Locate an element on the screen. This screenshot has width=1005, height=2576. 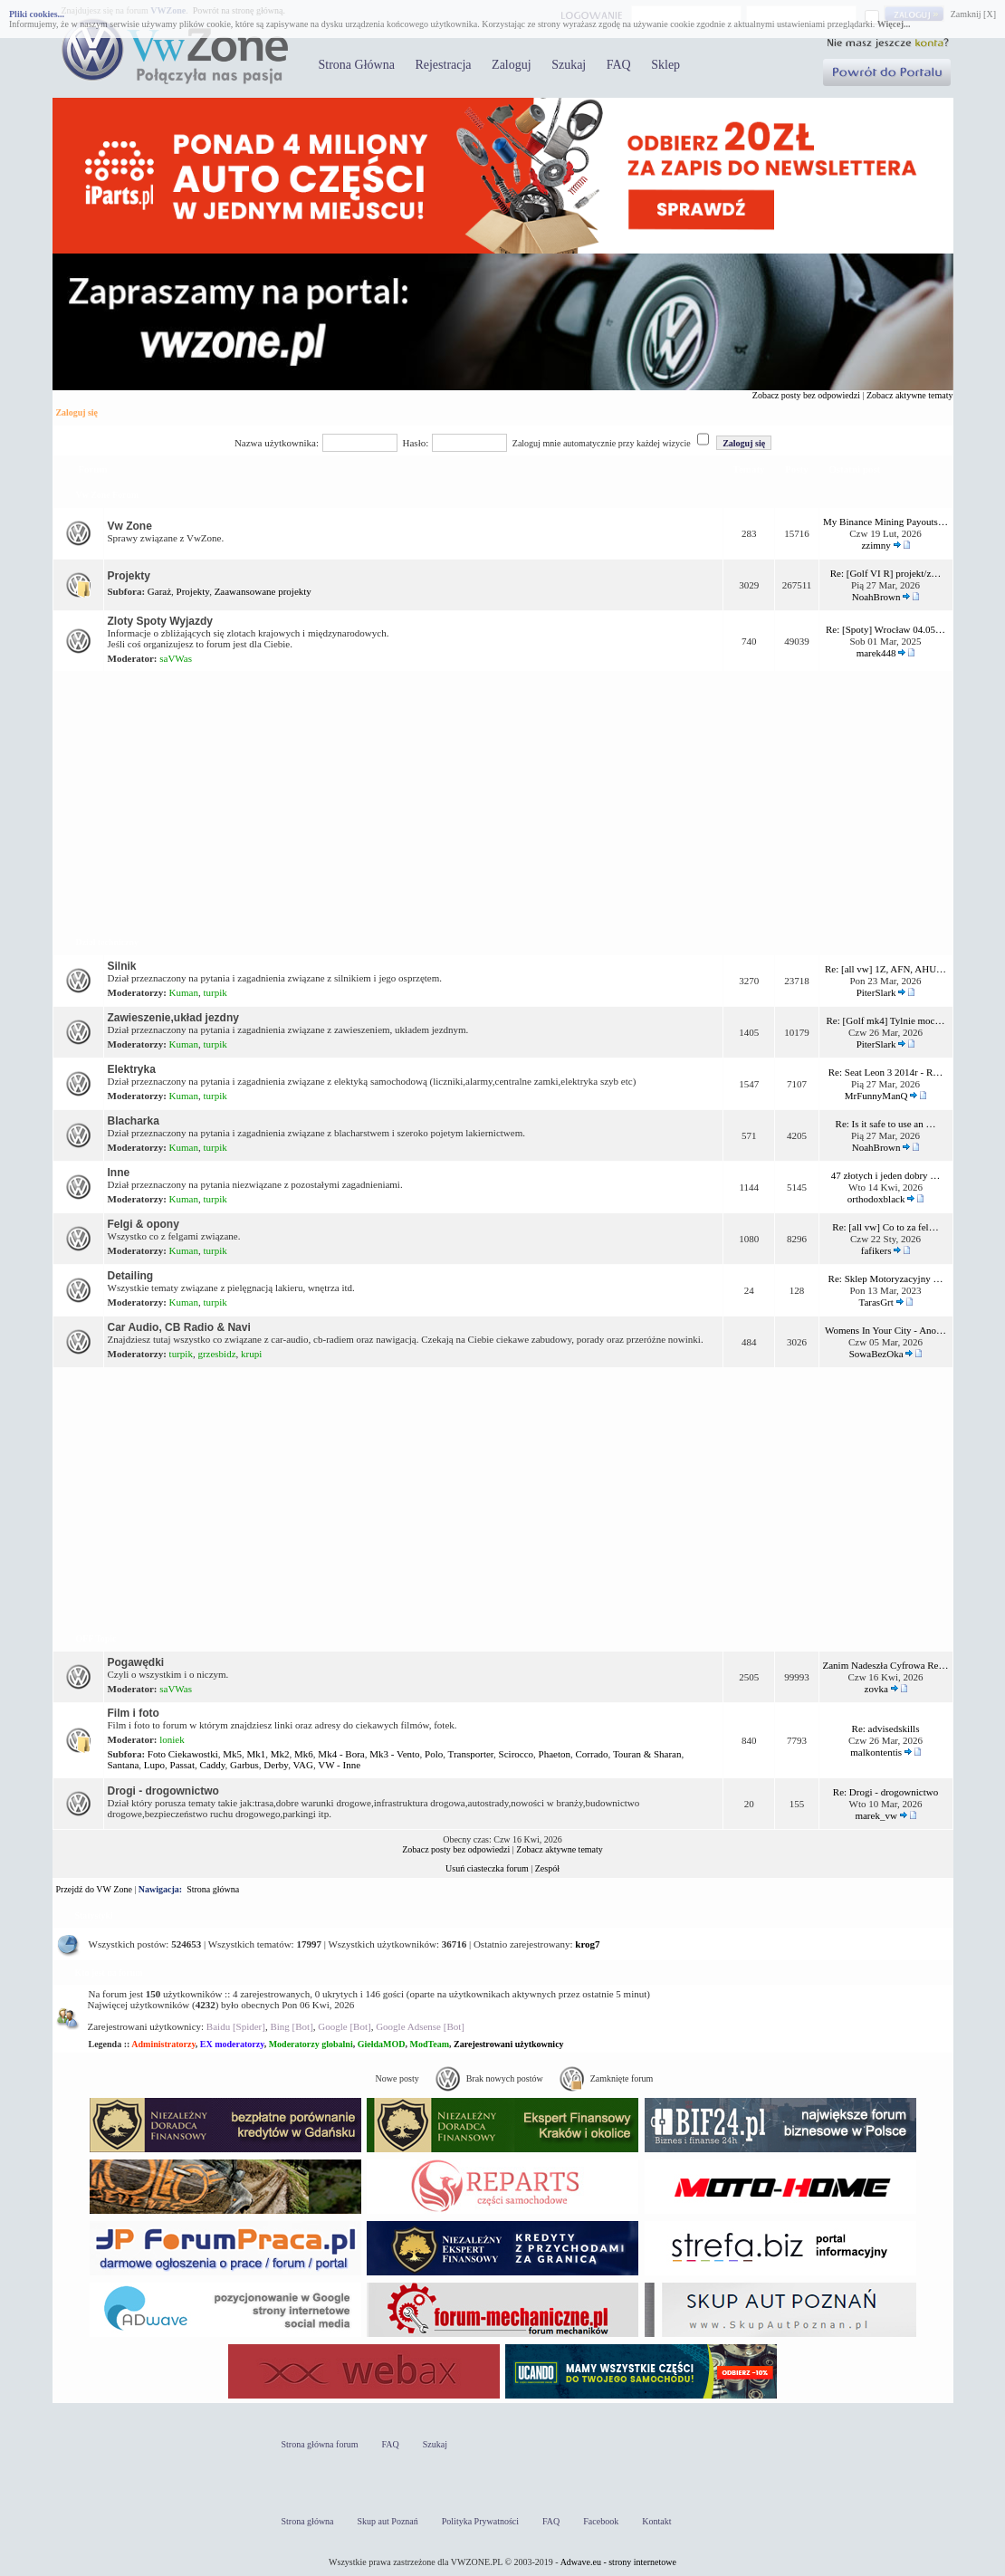
Mk5 is located at coordinates (232, 1753).